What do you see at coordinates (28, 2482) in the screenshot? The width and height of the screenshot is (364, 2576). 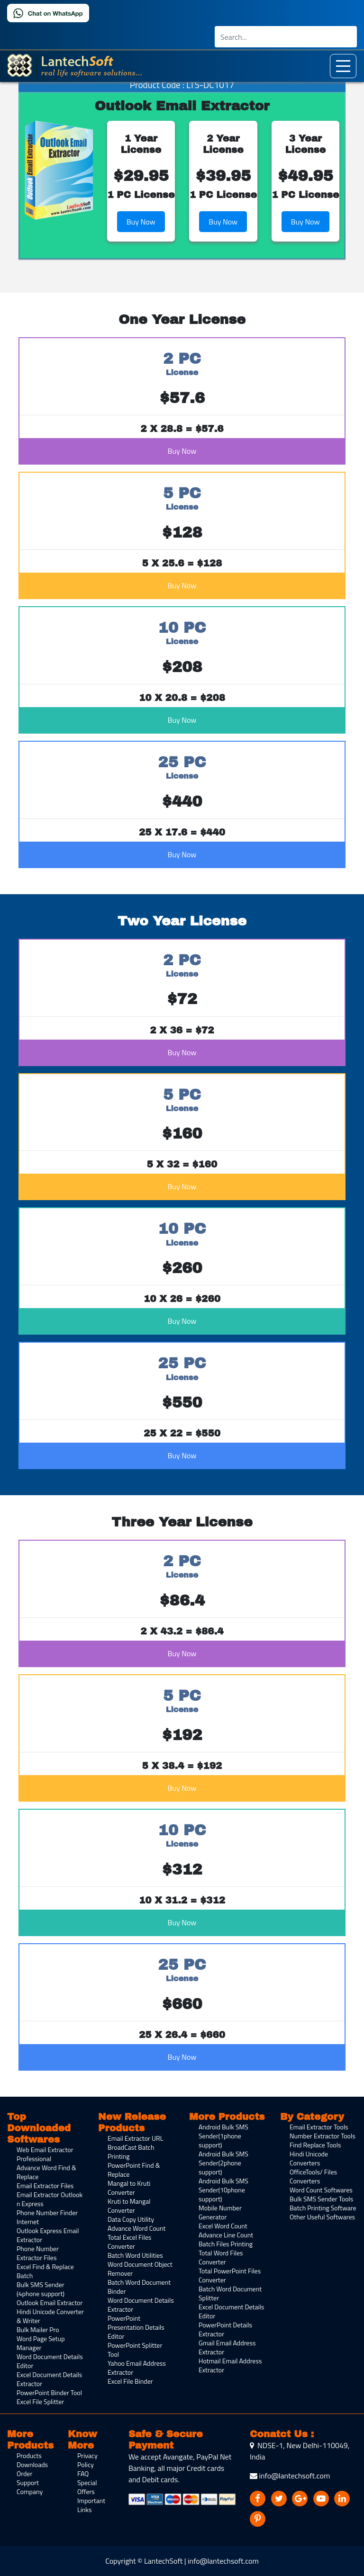 I see `Support` at bounding box center [28, 2482].